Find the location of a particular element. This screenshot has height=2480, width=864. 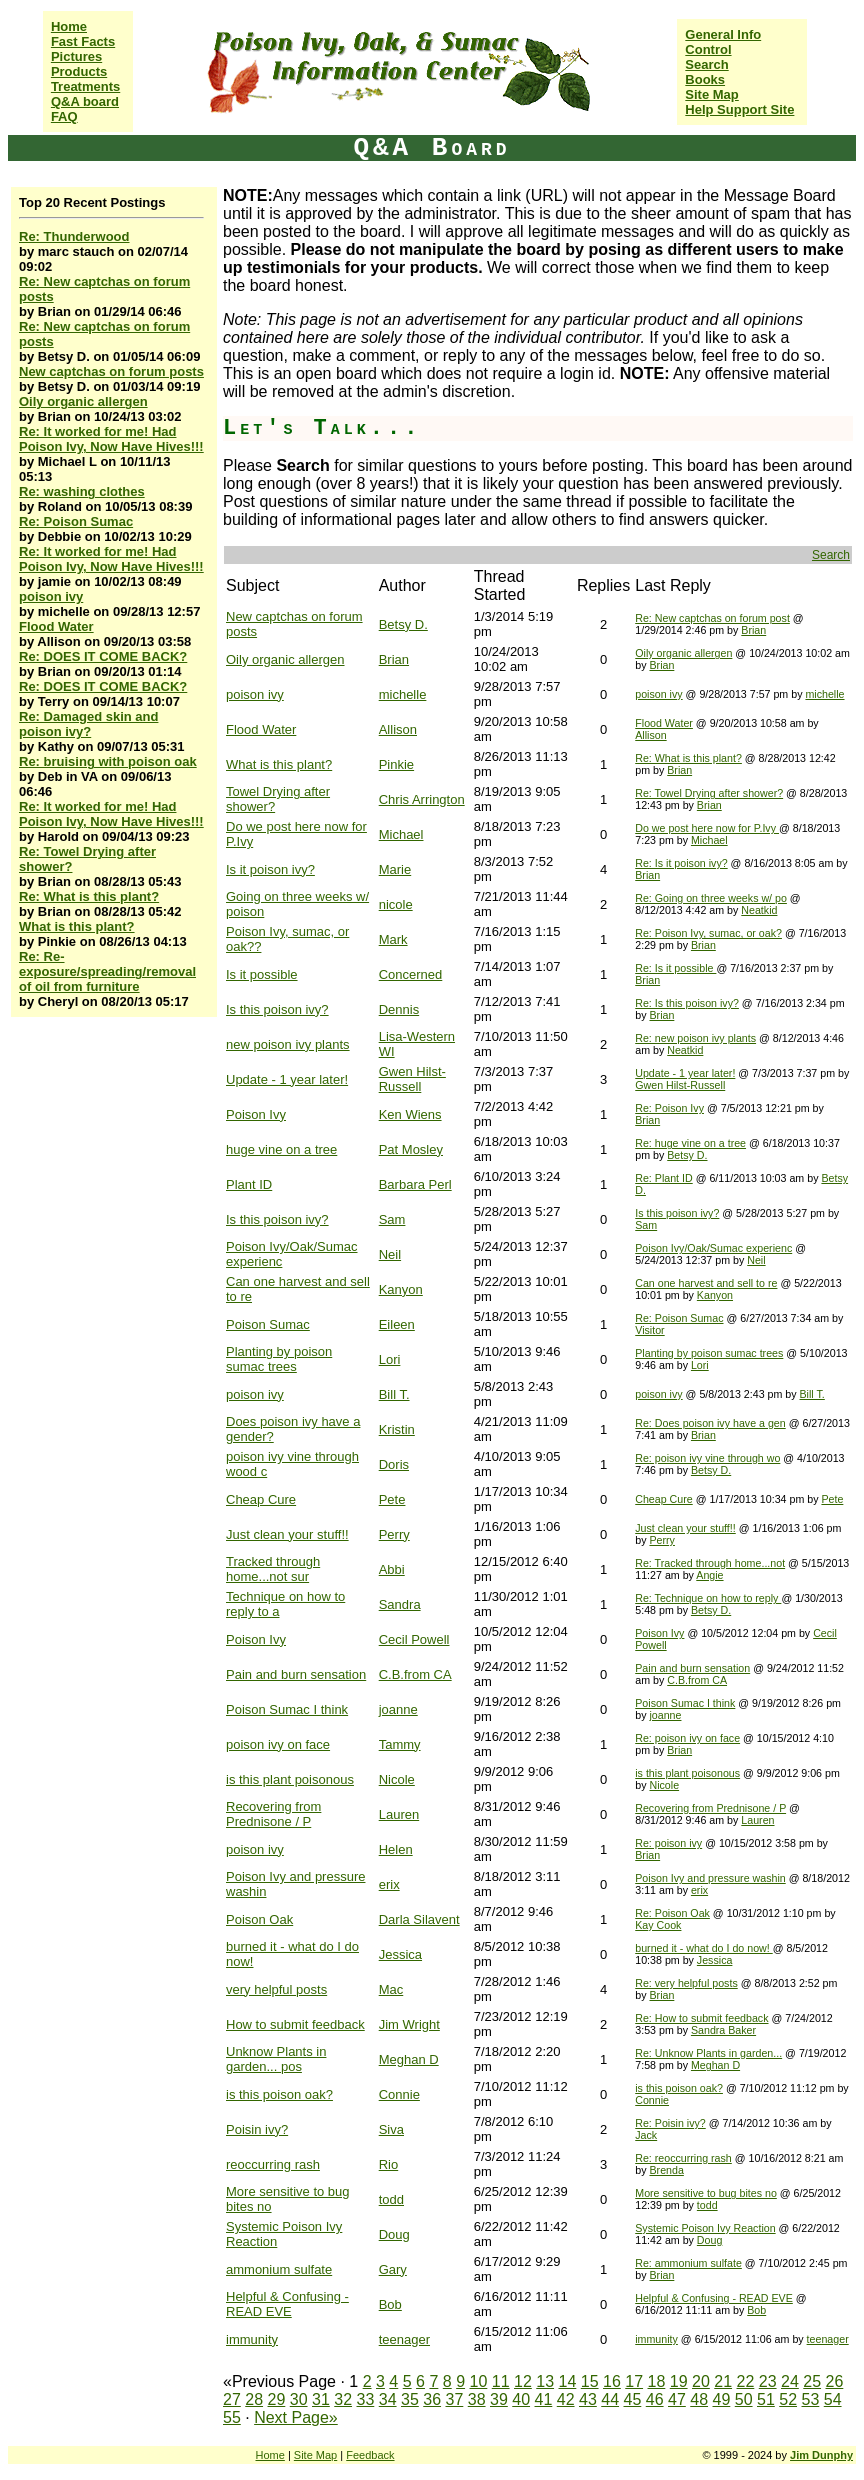

How to submit feedback is located at coordinates (295, 2024).